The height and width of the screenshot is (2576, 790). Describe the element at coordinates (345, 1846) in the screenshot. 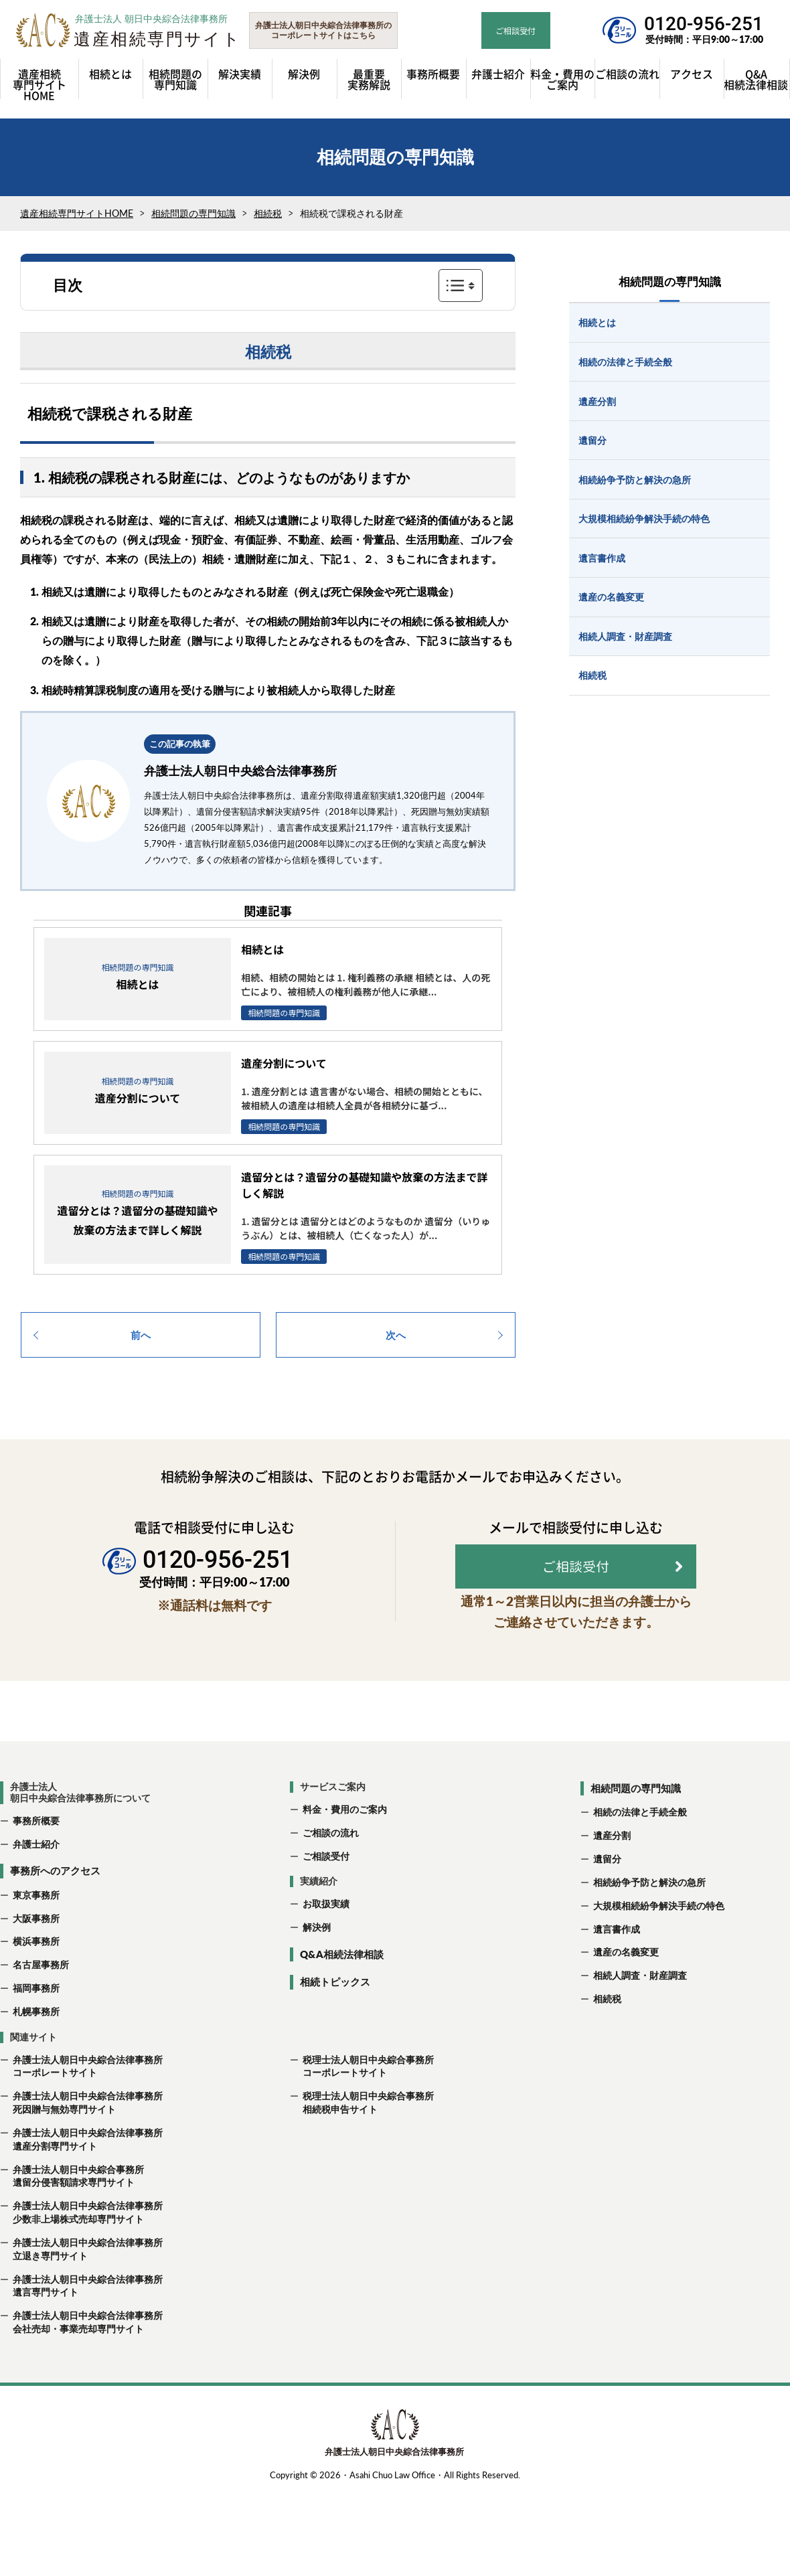

I see `料金・費用のご案内` at that location.